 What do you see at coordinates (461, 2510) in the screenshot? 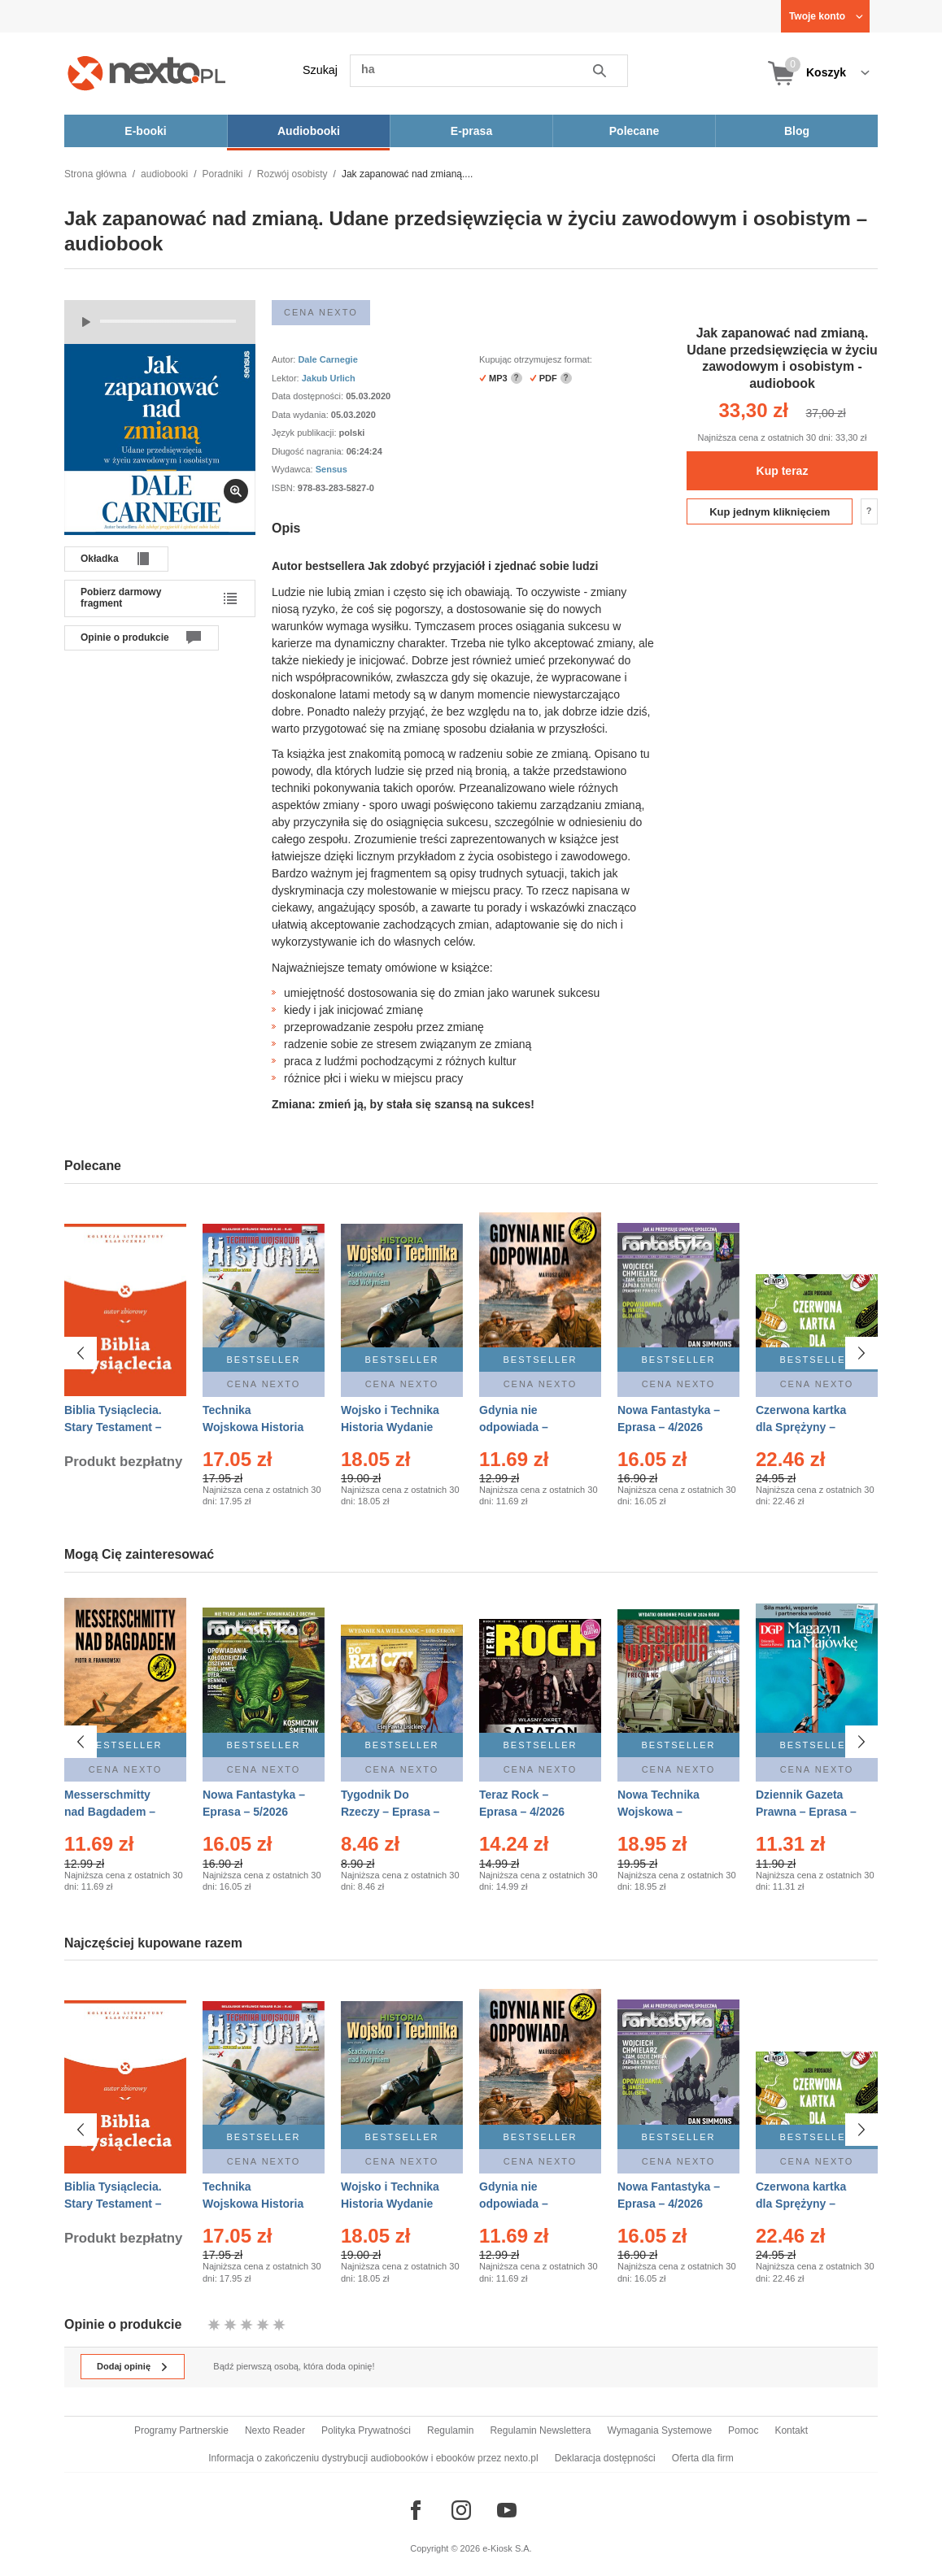
I see `[Odwiedź nasz Instagram]` at bounding box center [461, 2510].